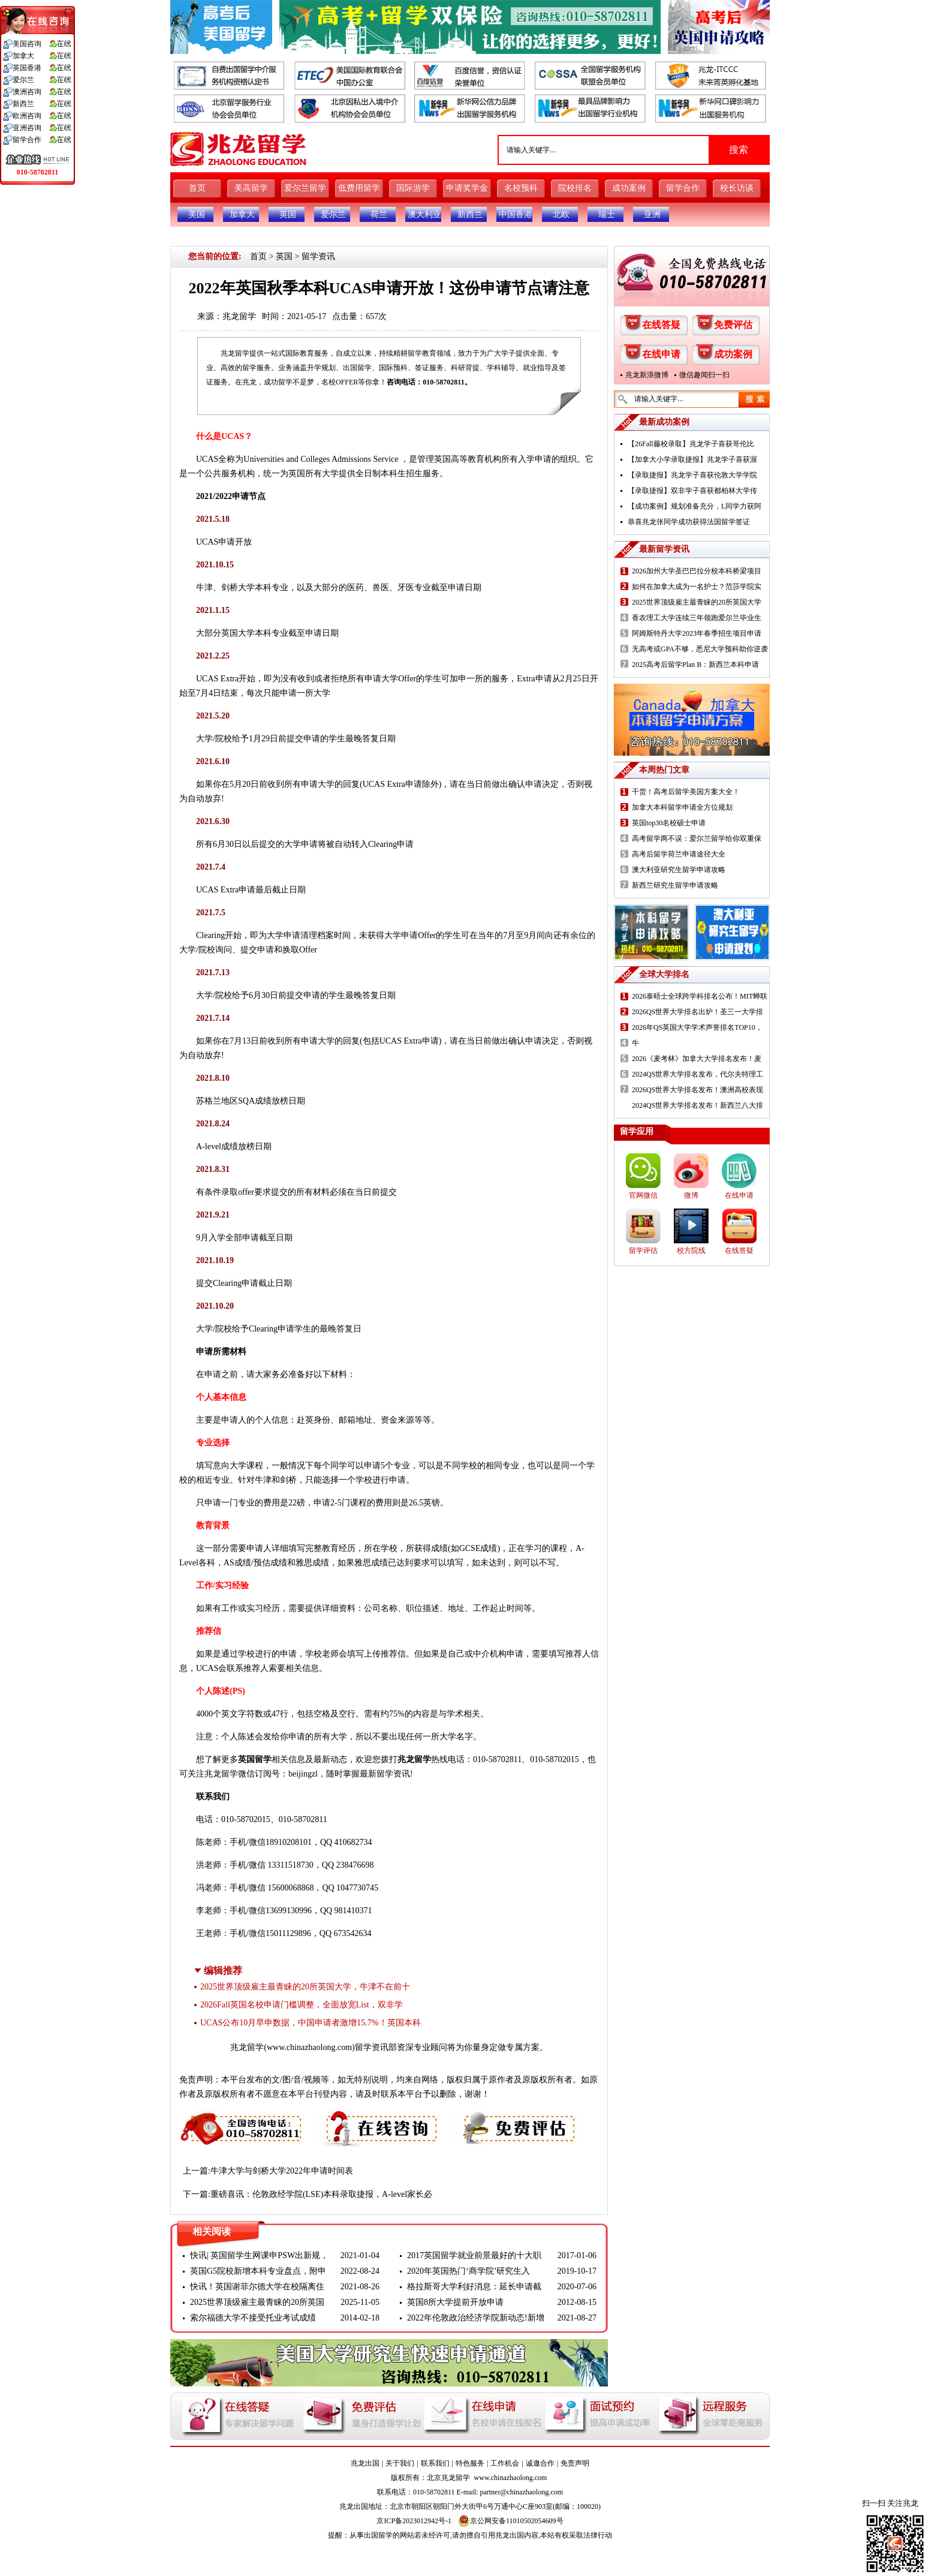  Describe the element at coordinates (696, 571) in the screenshot. I see `2026加州大学圣巴巴拉分校本科桥梁项目` at that location.